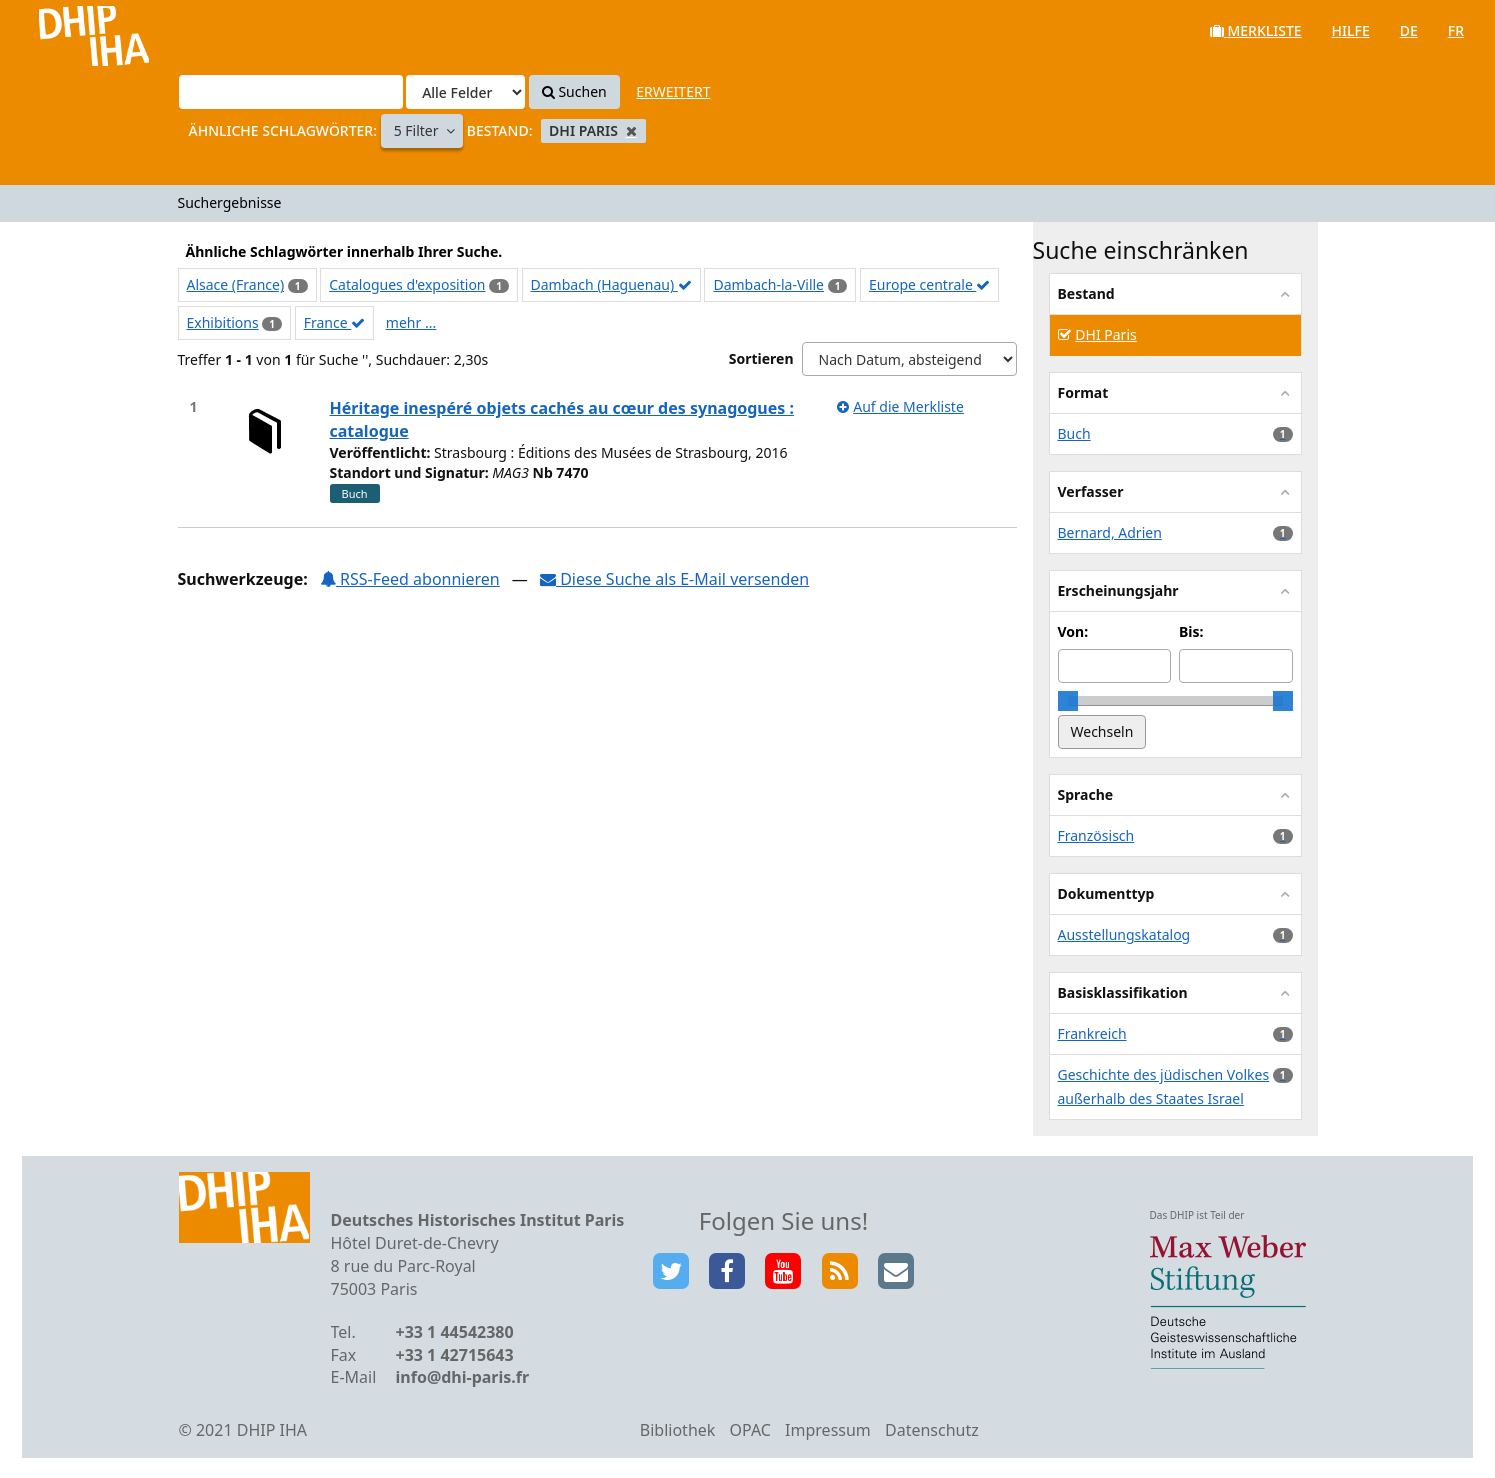  I want to click on Datenschutz, so click(932, 1430).